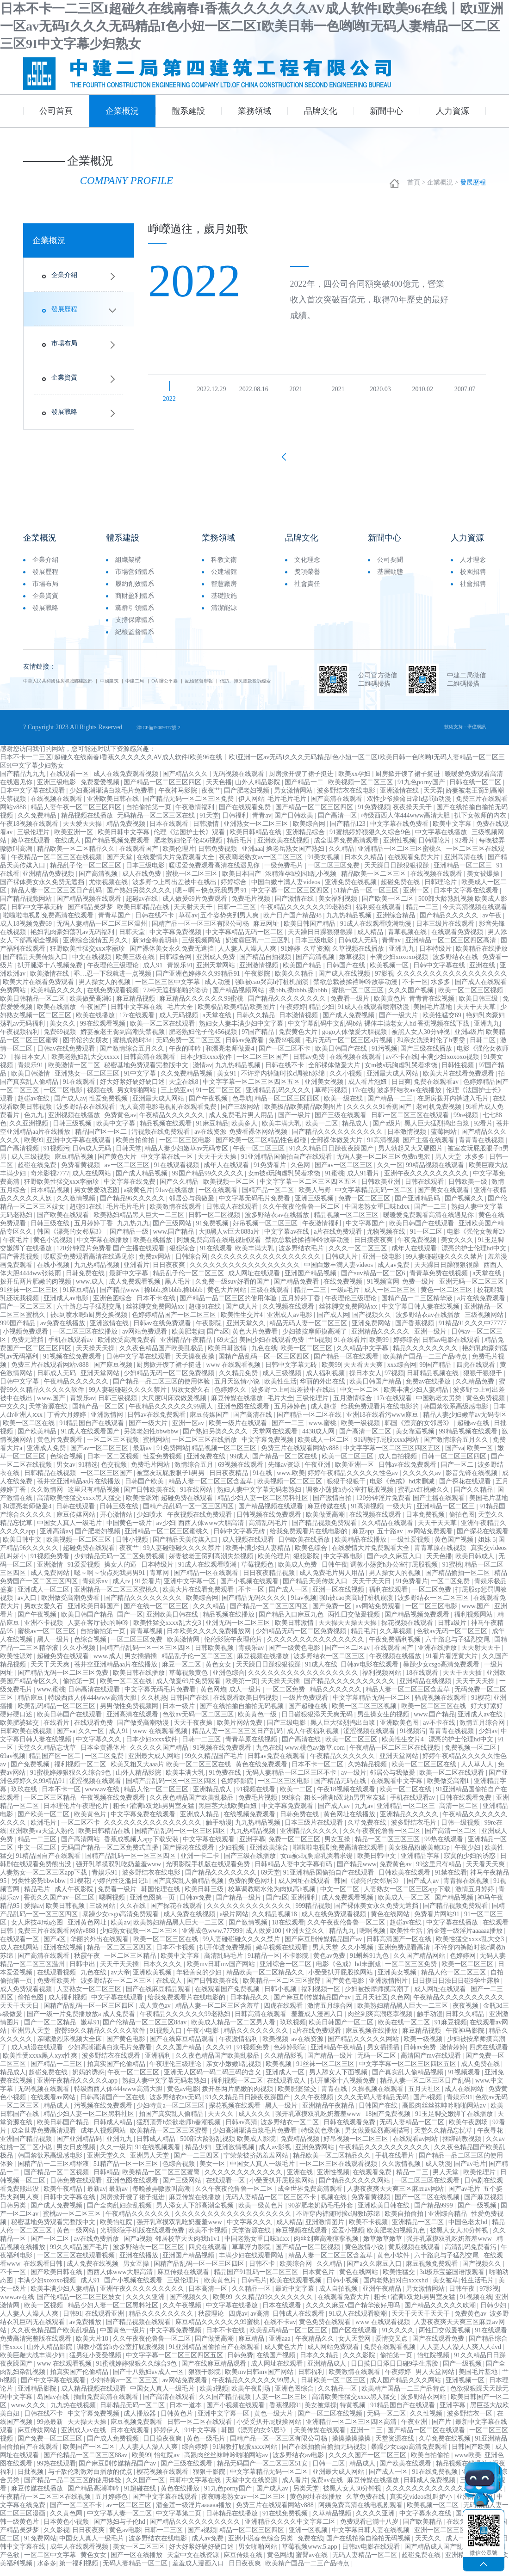  Describe the element at coordinates (369, 2230) in the screenshot. I see `欧美不卡视频` at that location.